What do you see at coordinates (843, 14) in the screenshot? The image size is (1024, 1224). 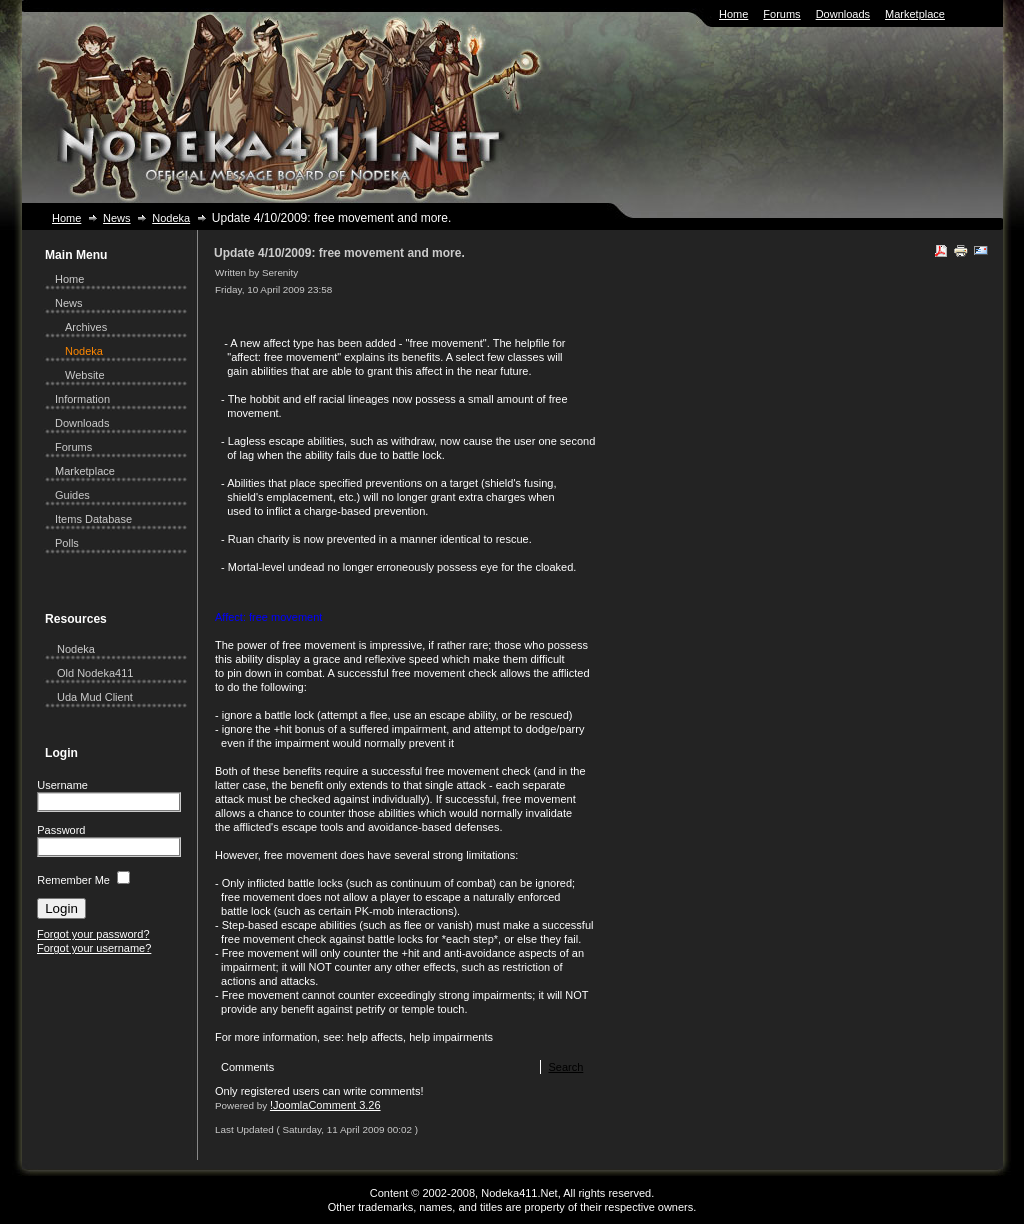 I see `Downloads` at bounding box center [843, 14].